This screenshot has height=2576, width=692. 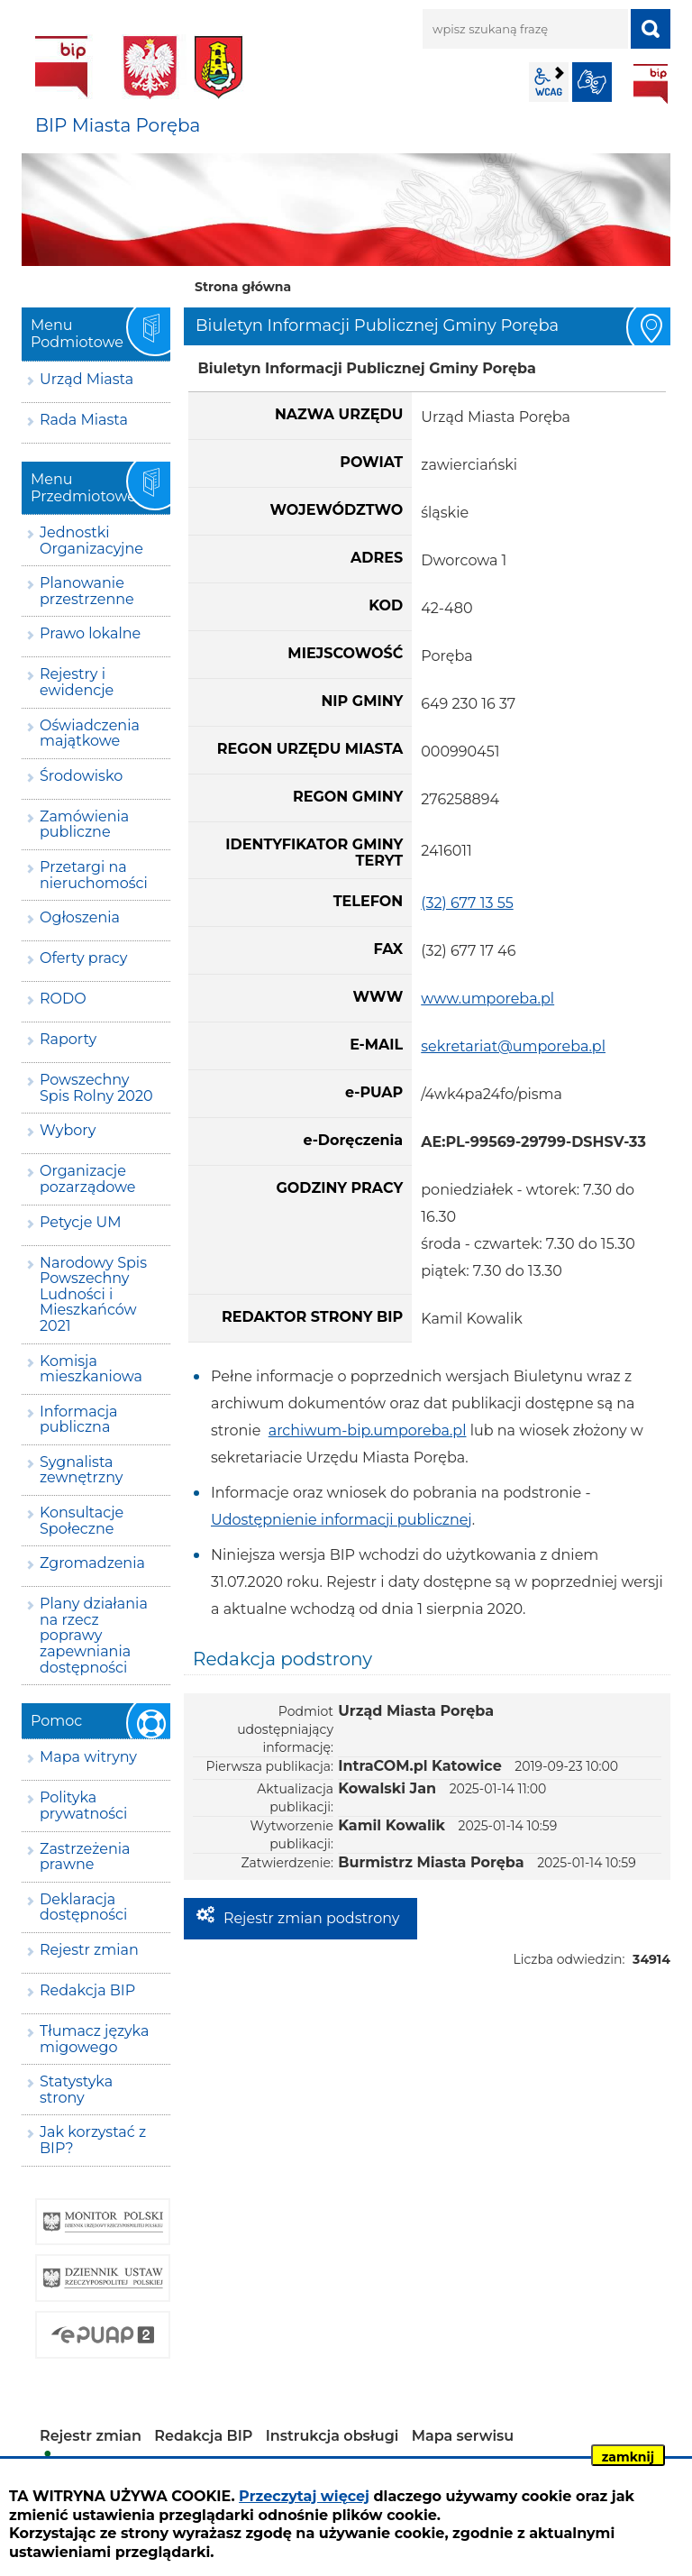 I want to click on Polityka prywatności, so click(x=83, y=1805).